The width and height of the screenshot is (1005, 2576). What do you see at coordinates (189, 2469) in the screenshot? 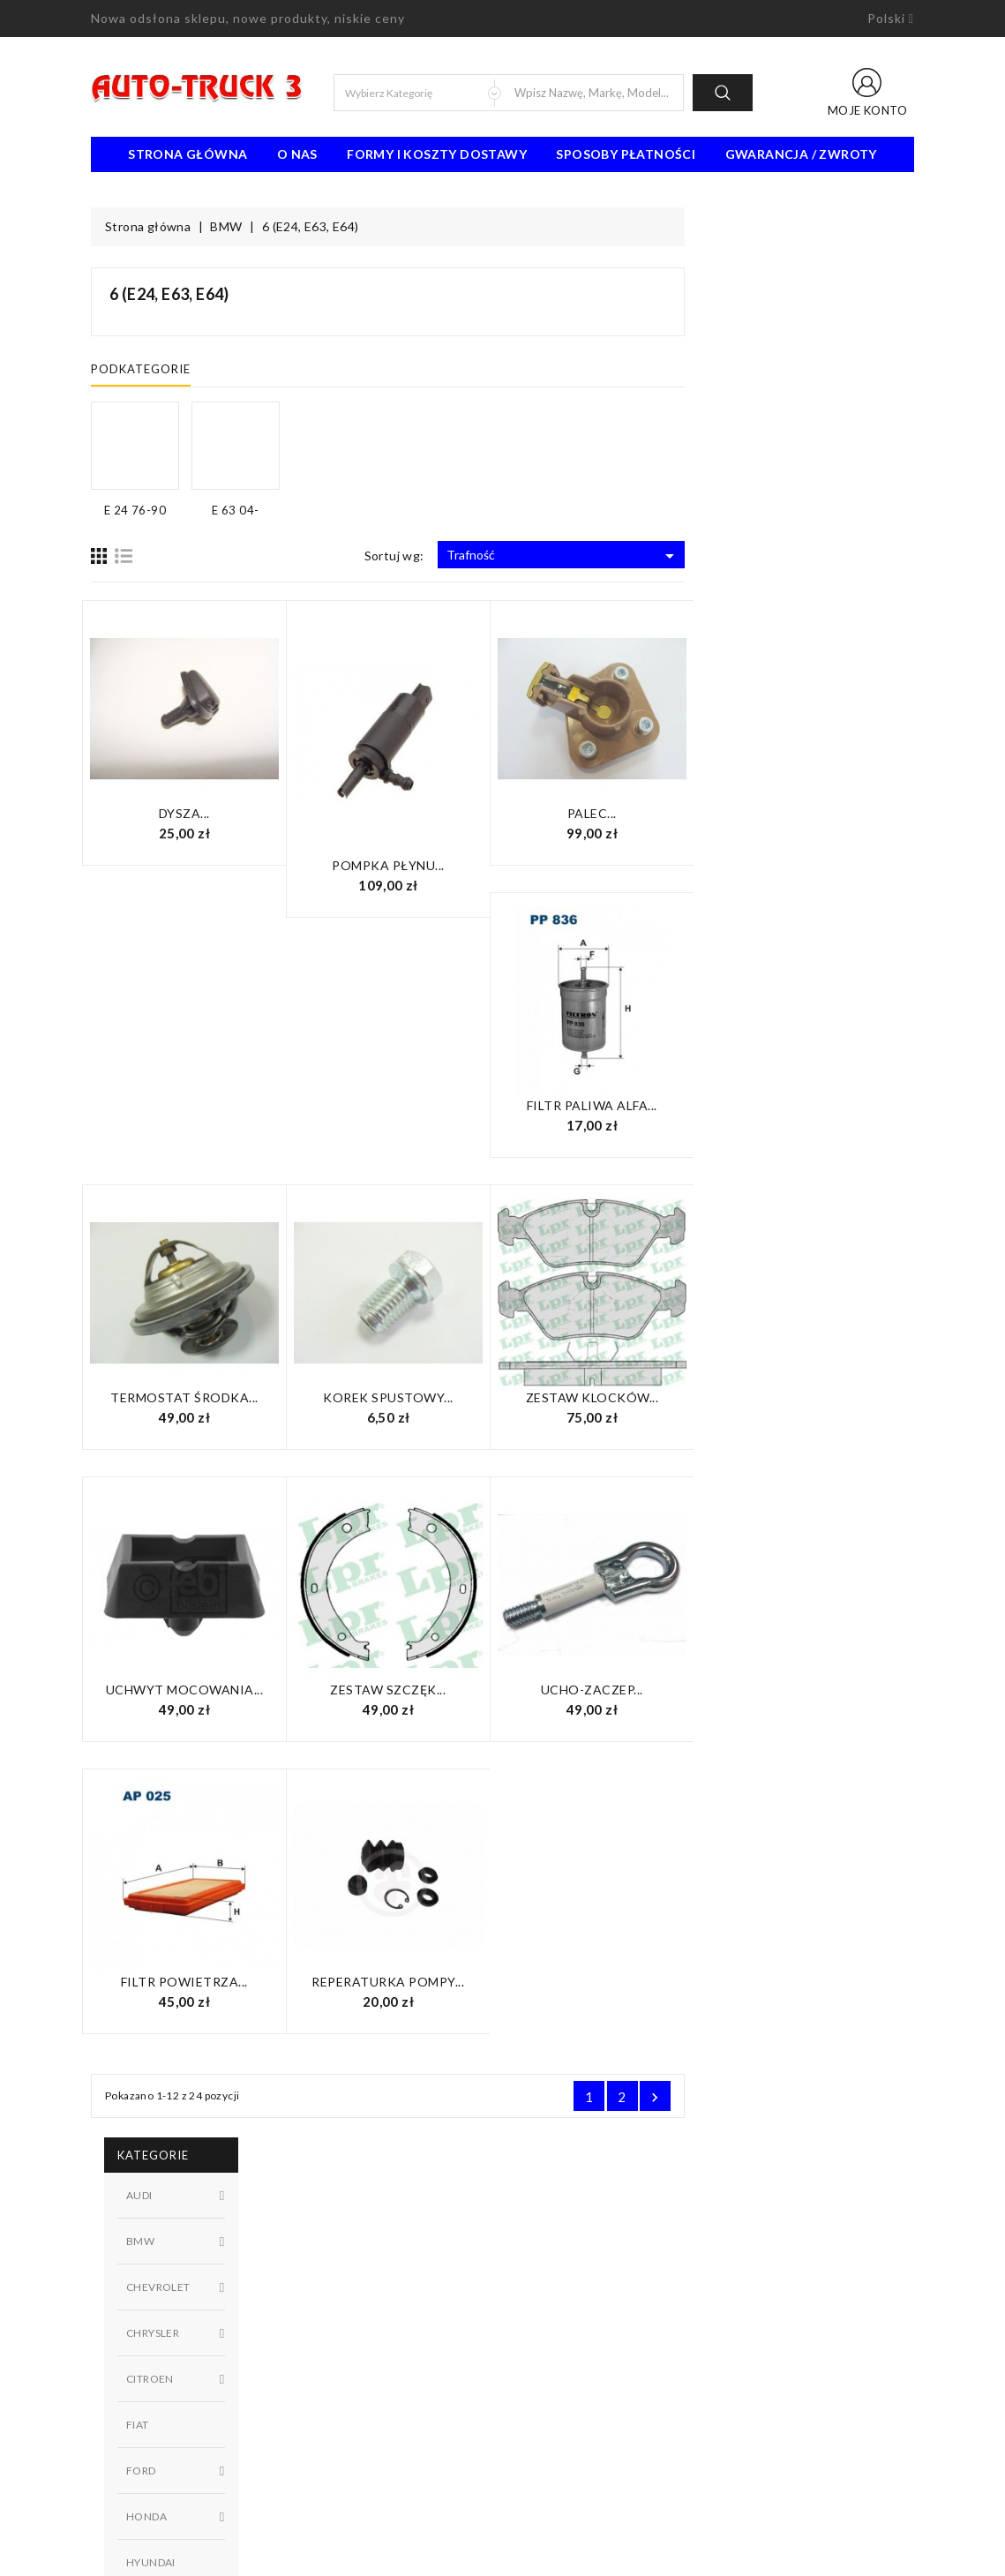
I see `91 462 77 43 / 601725021` at bounding box center [189, 2469].